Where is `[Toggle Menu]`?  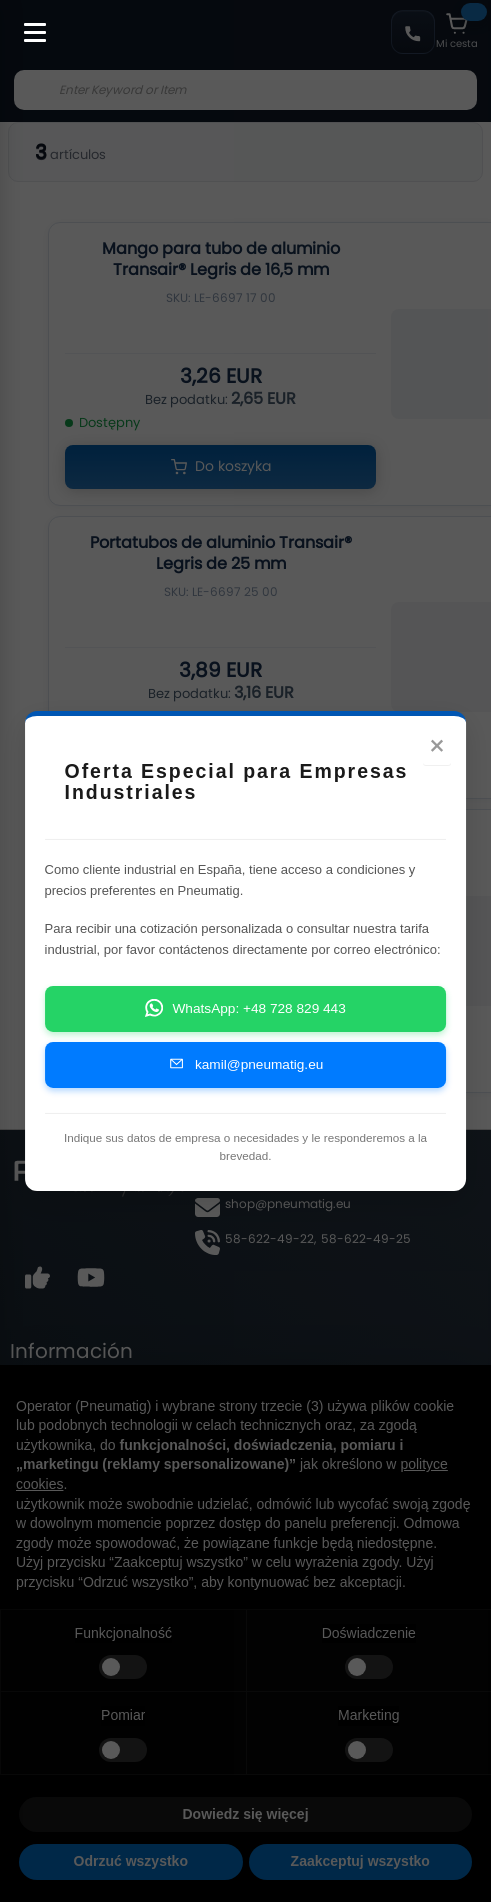
[Toggle Menu] is located at coordinates (26, 22).